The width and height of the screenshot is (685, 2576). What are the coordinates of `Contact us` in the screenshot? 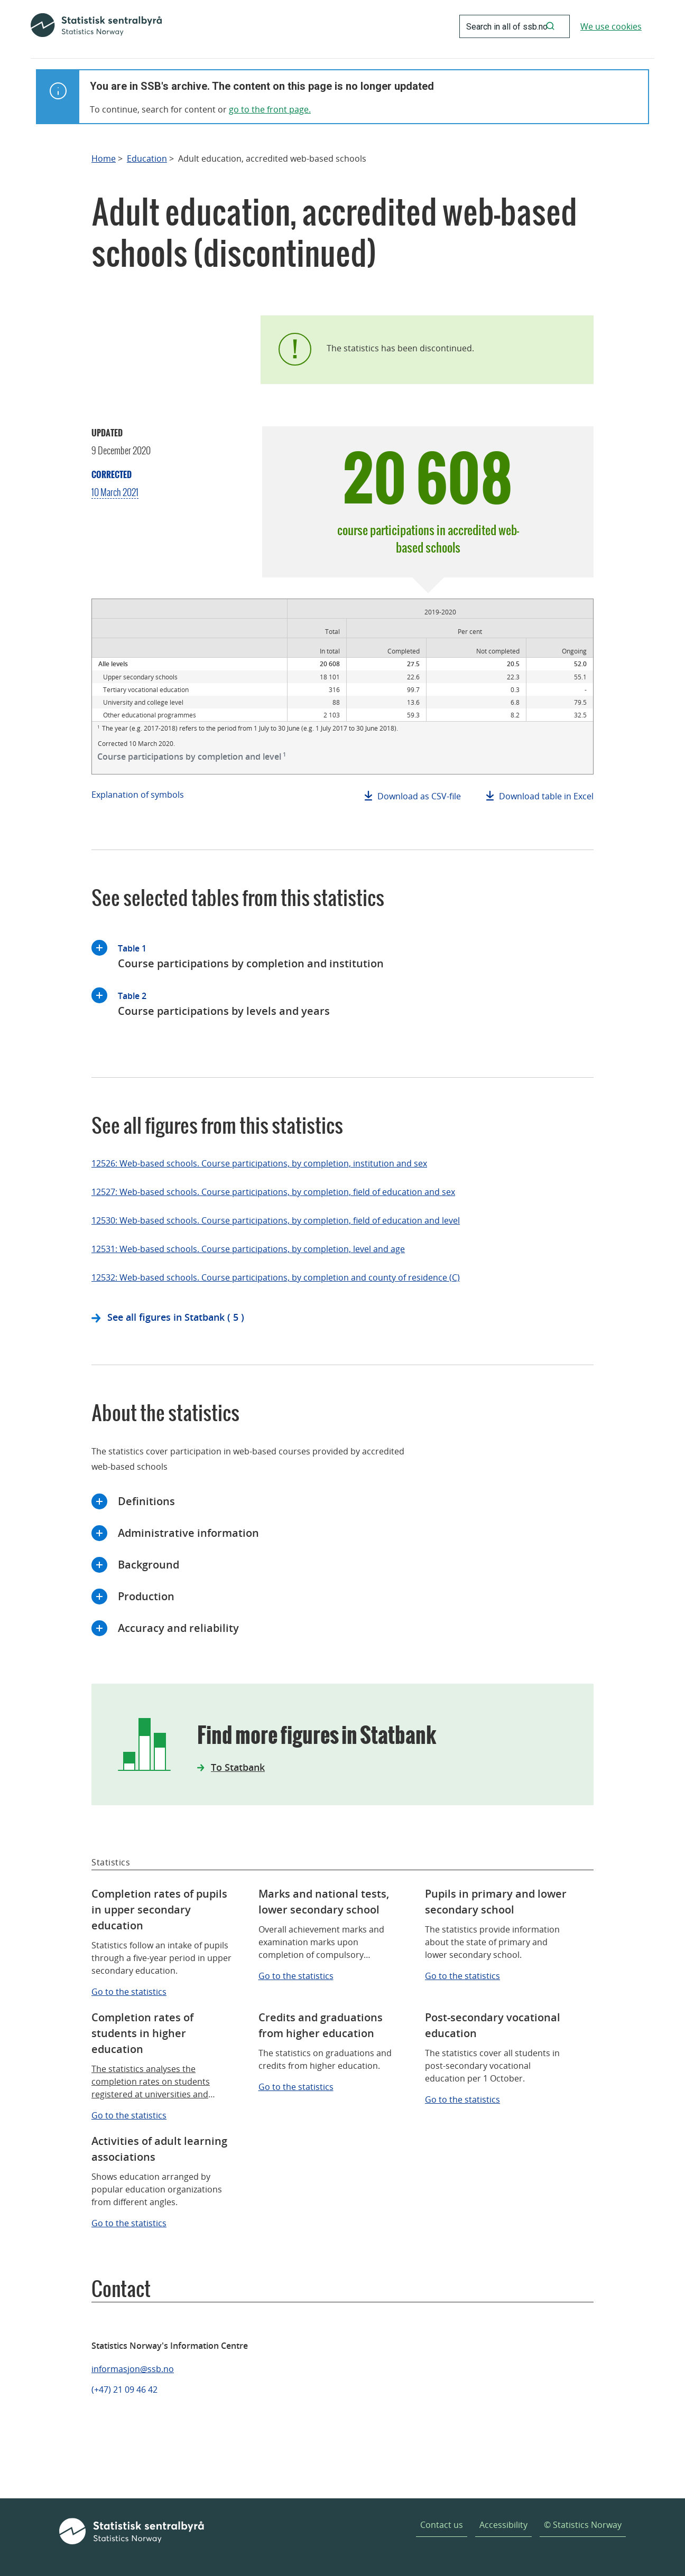 It's located at (441, 2525).